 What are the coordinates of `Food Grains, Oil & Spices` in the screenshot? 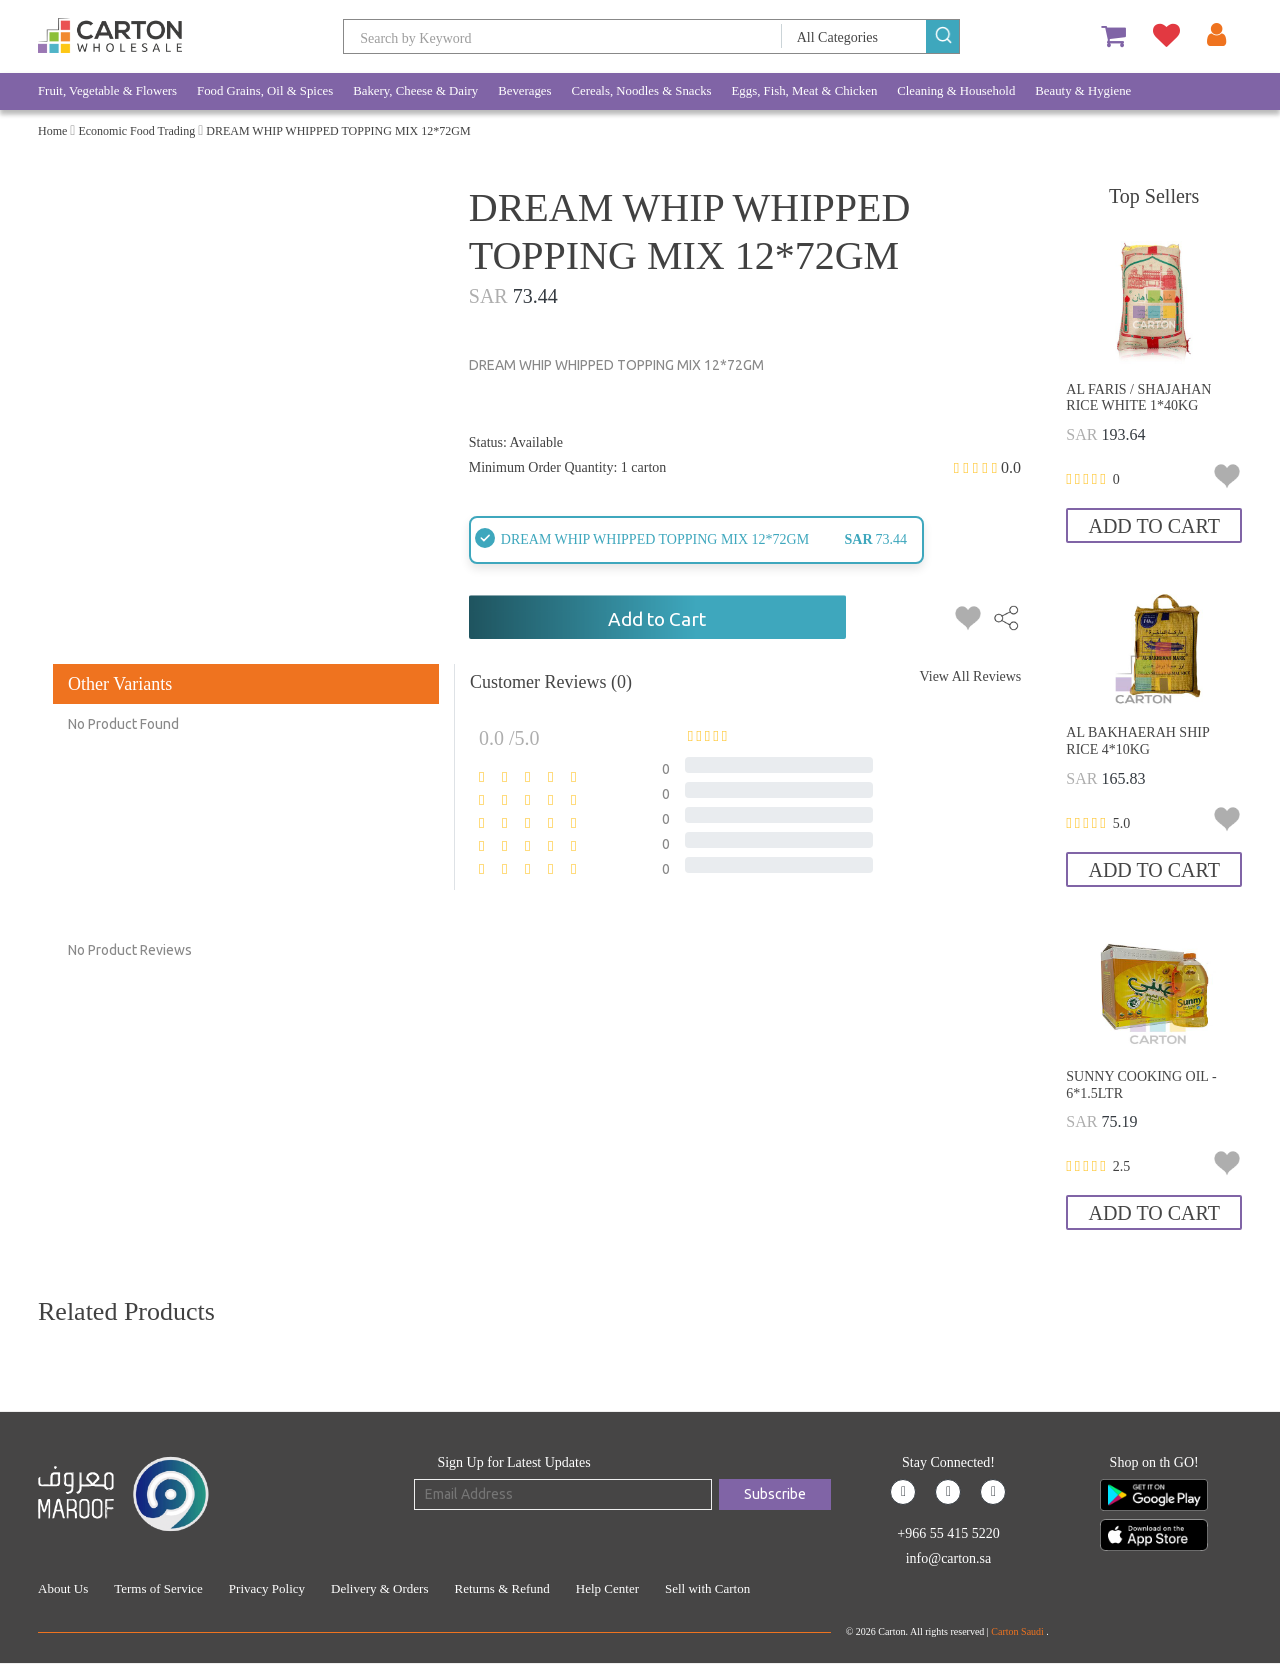 It's located at (265, 91).